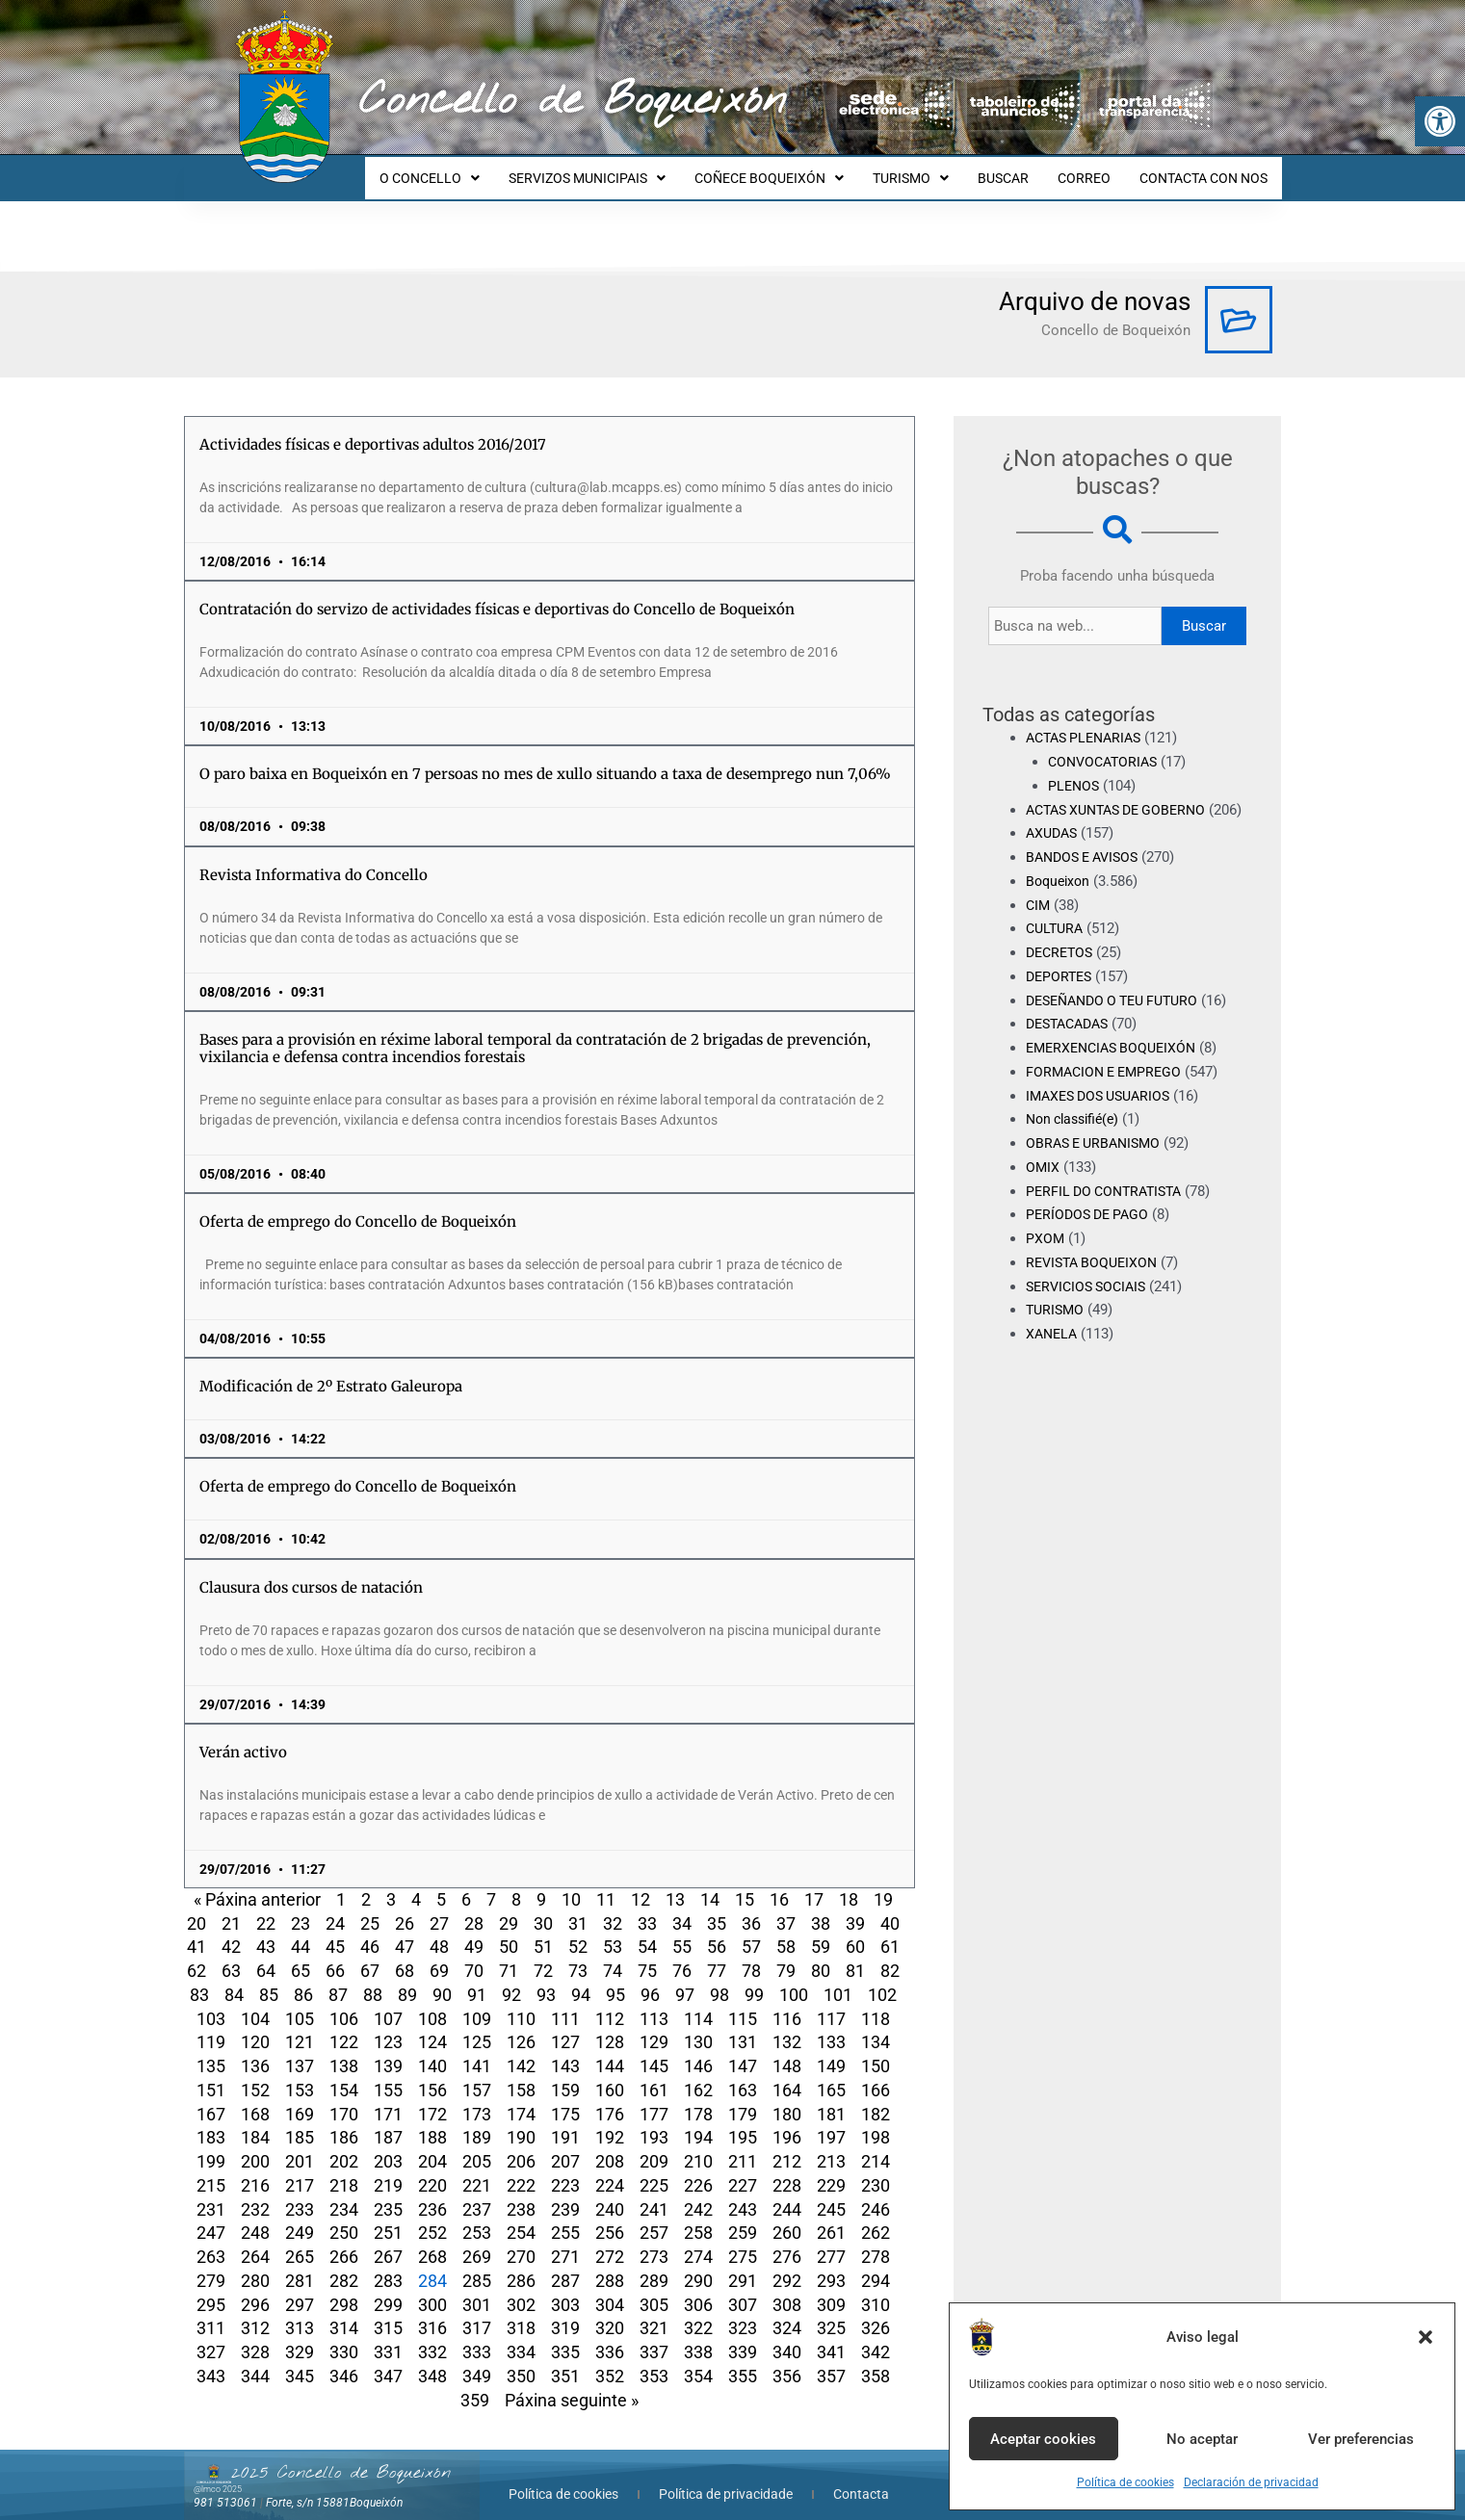 The image size is (1465, 2520). I want to click on 268, so click(432, 2239).